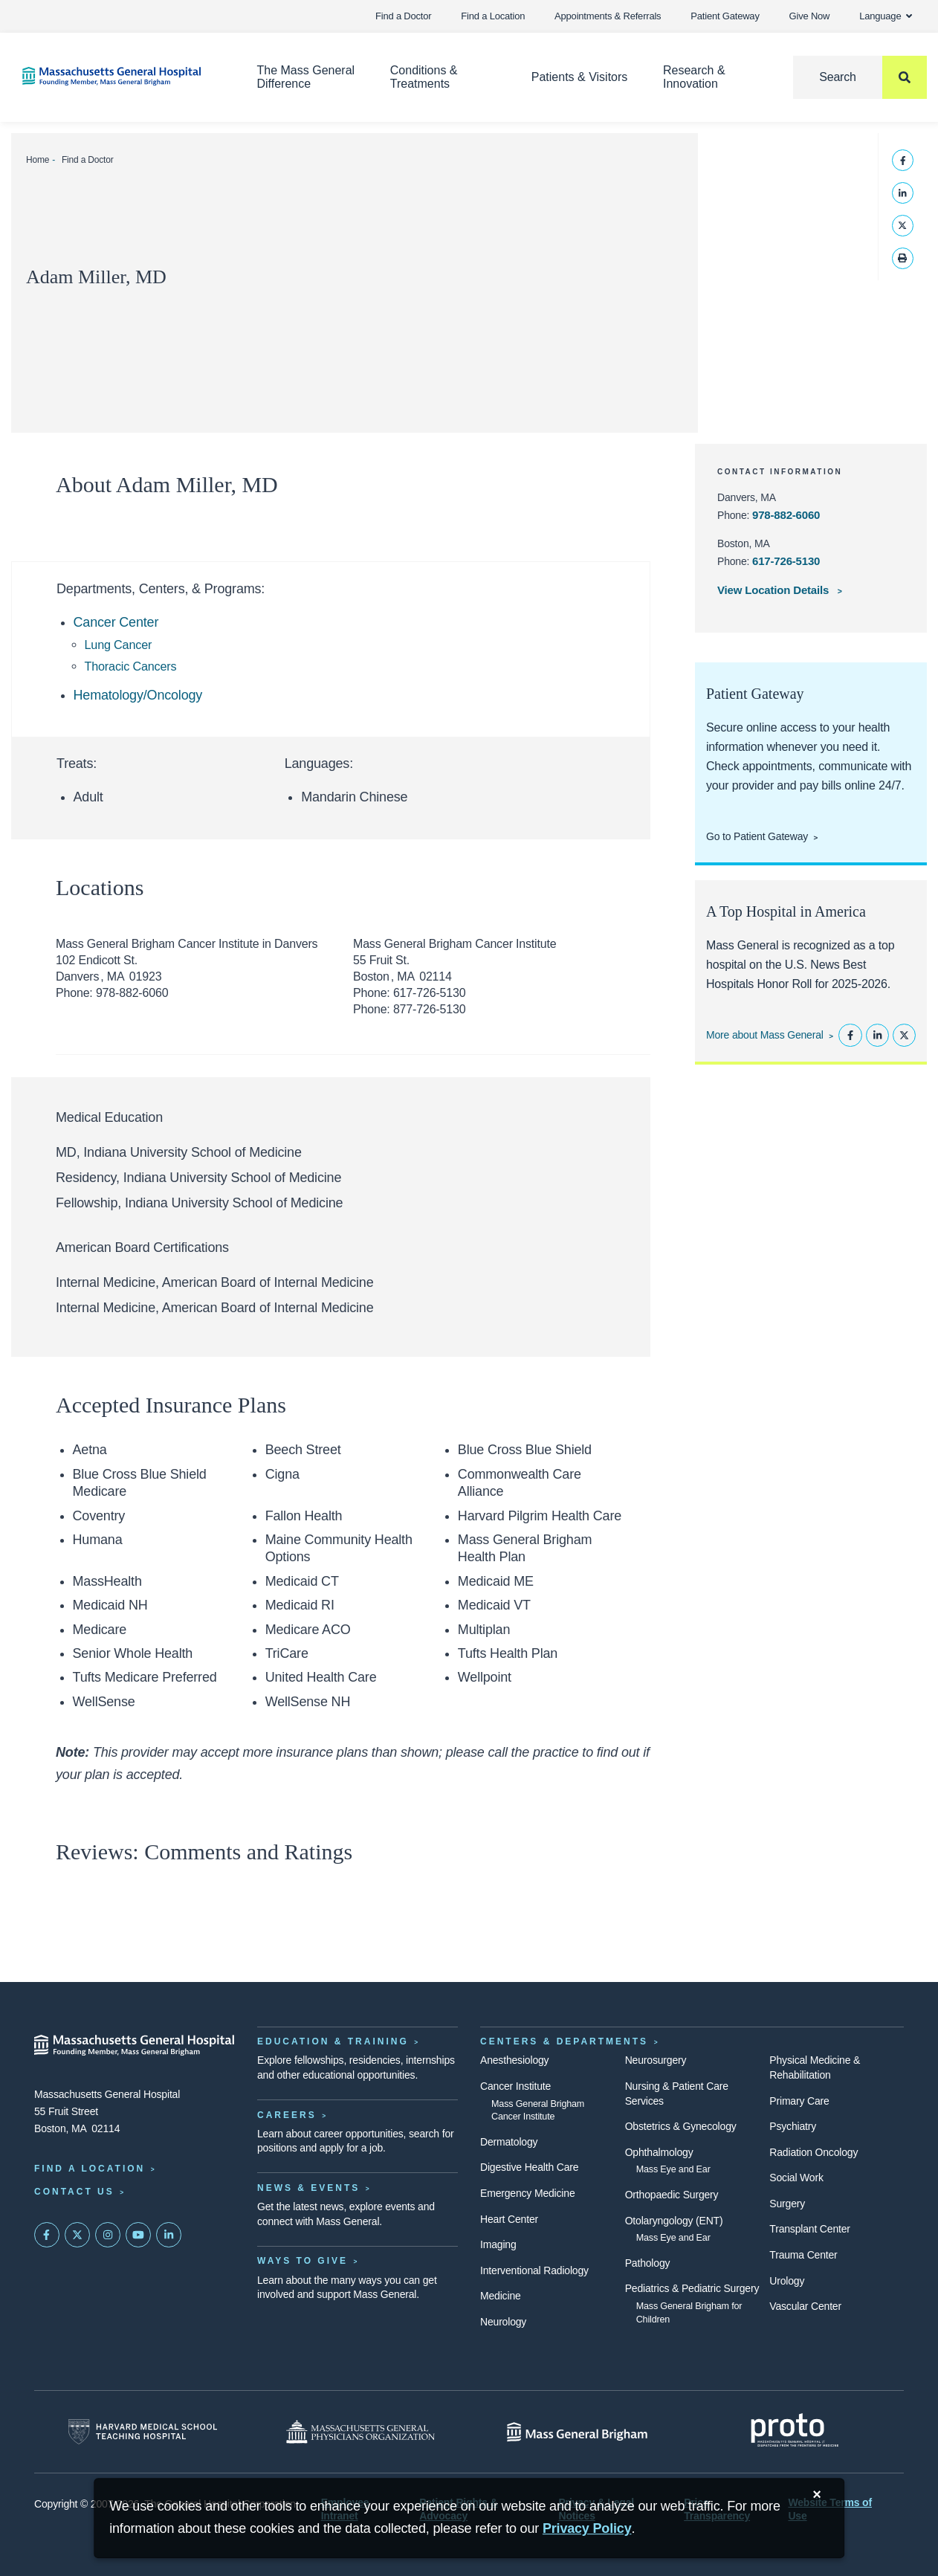  What do you see at coordinates (786, 2281) in the screenshot?
I see `Urology` at bounding box center [786, 2281].